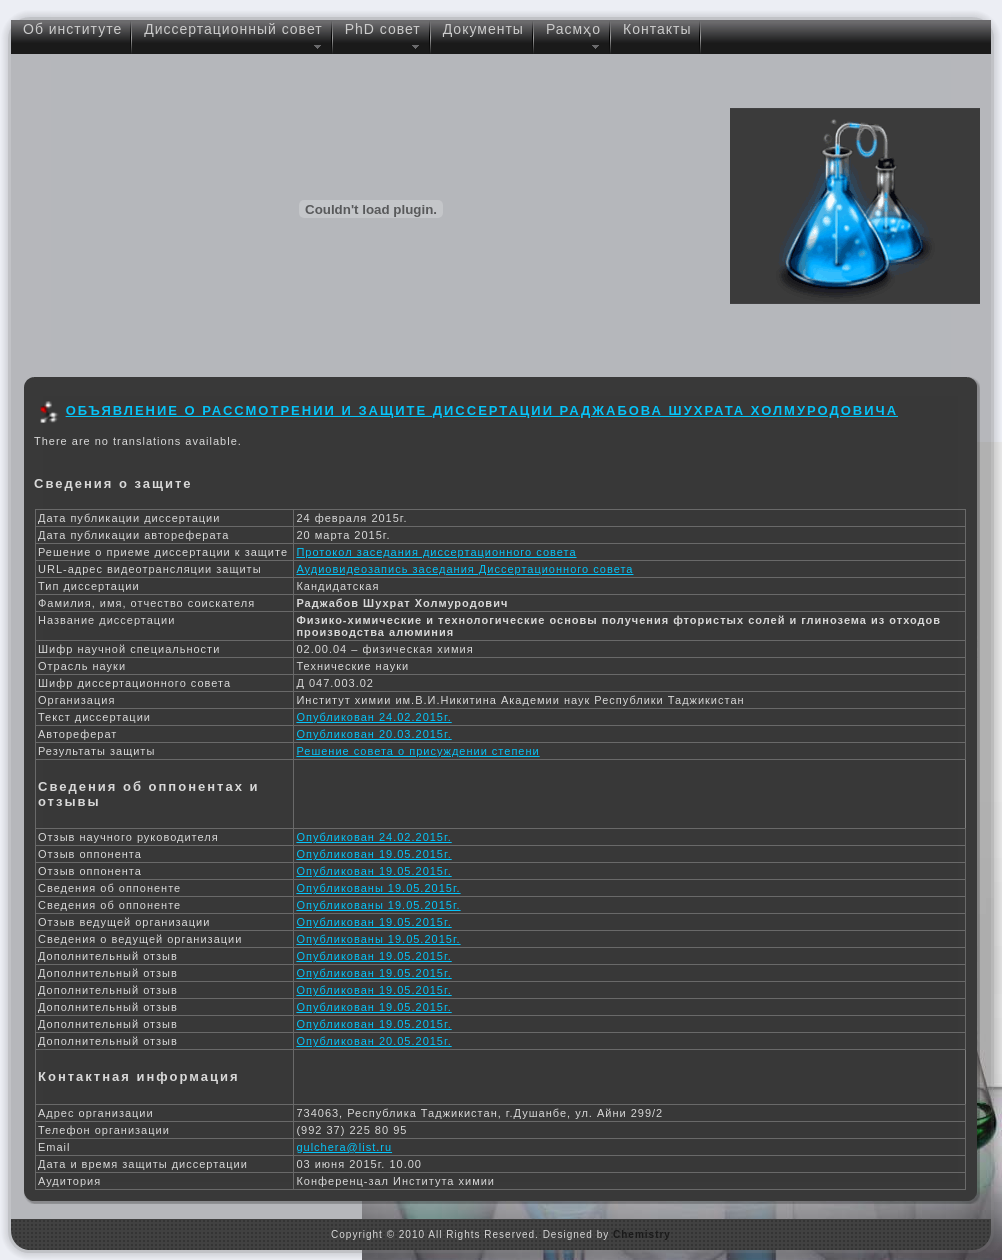  What do you see at coordinates (436, 552) in the screenshot?
I see `Протокол заседания диссертационного совета` at bounding box center [436, 552].